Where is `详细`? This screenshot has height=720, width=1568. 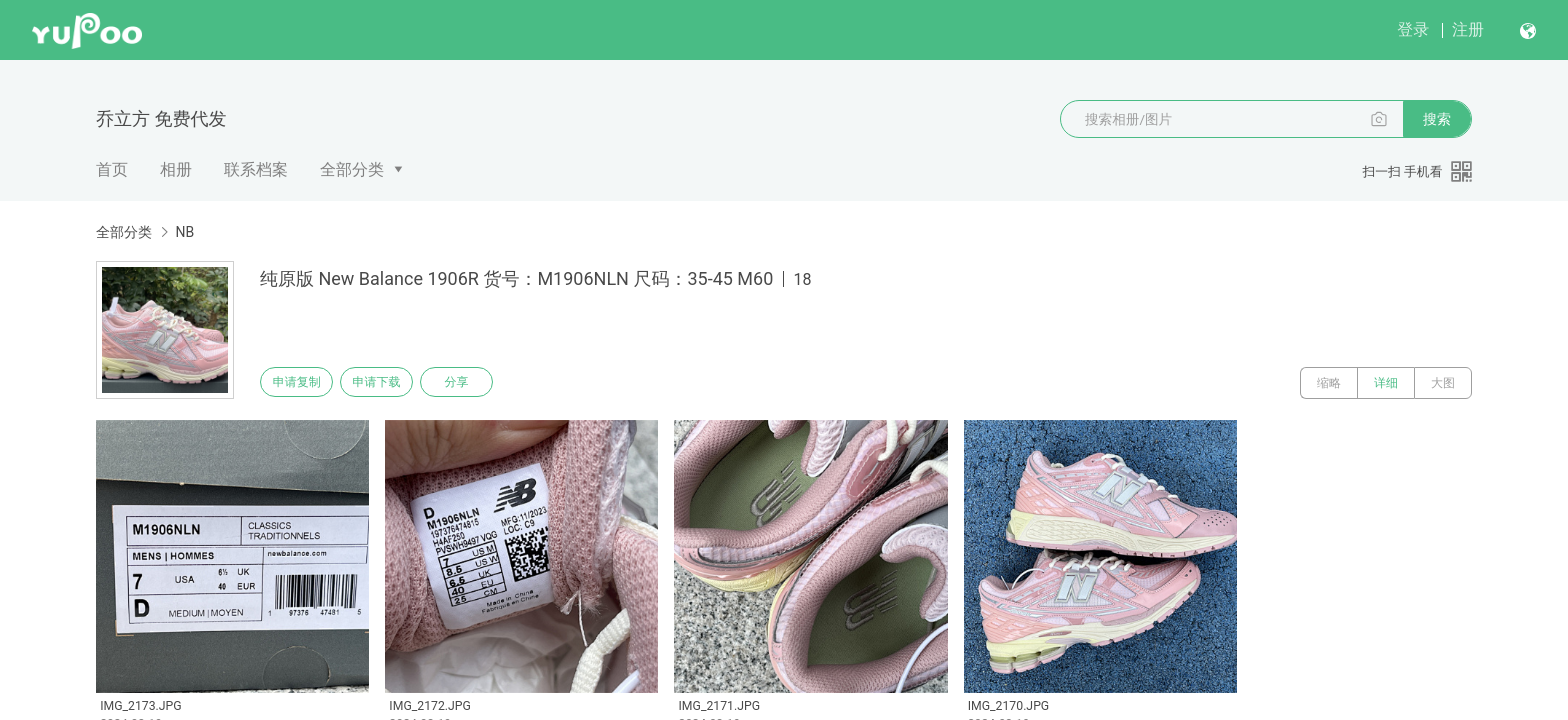 详细 is located at coordinates (1386, 383).